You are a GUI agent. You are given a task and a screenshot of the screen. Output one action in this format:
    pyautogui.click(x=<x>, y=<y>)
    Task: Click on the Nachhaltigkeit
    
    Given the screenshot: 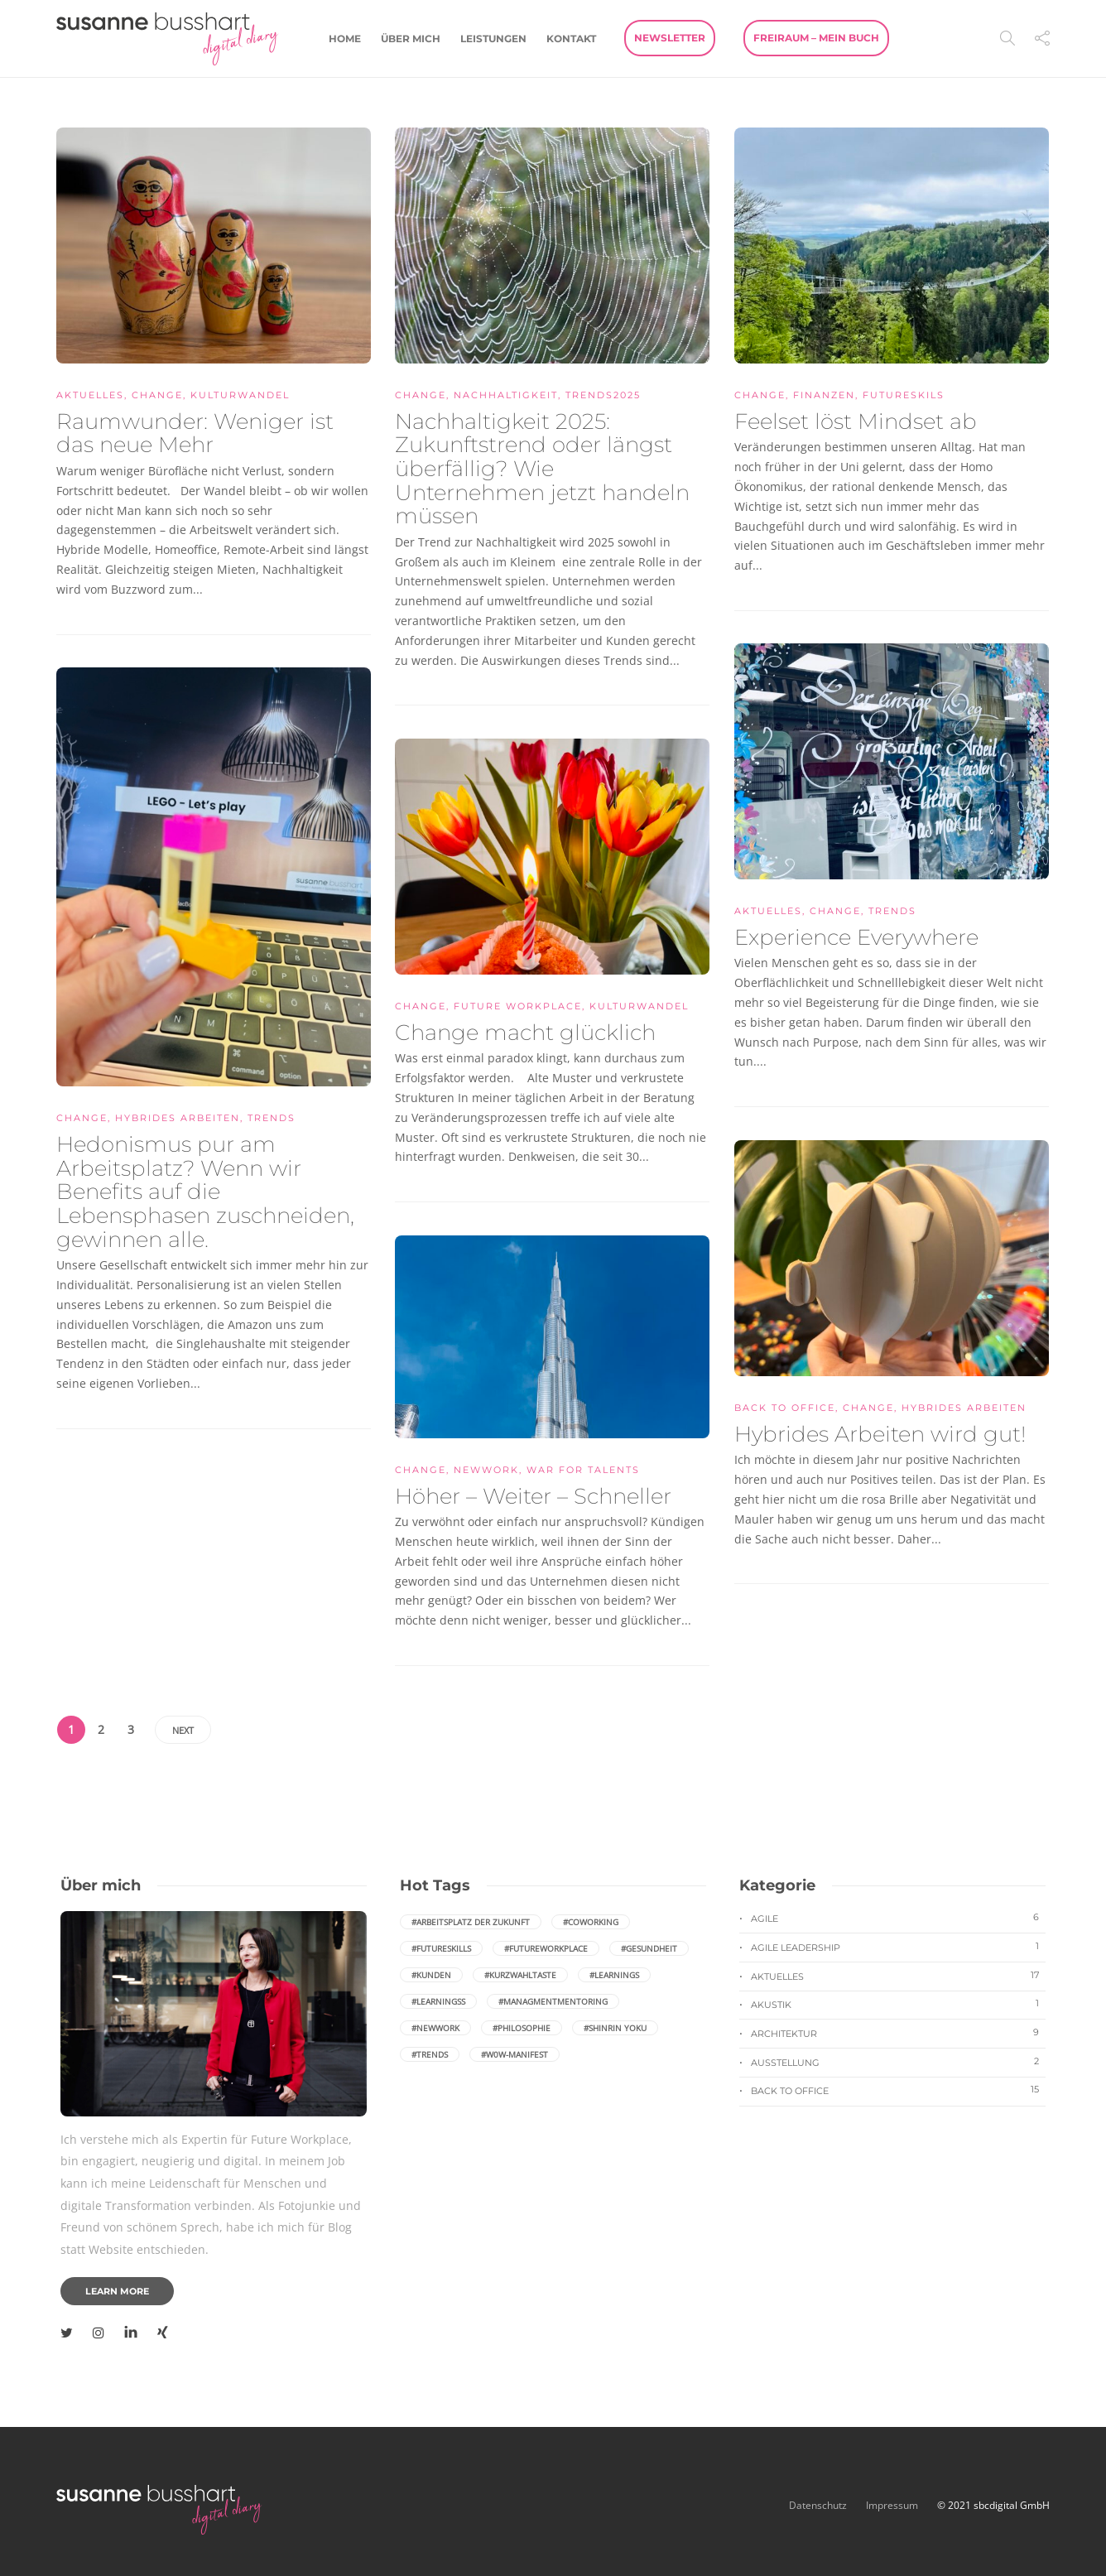 What is the action you would take?
    pyautogui.click(x=506, y=395)
    